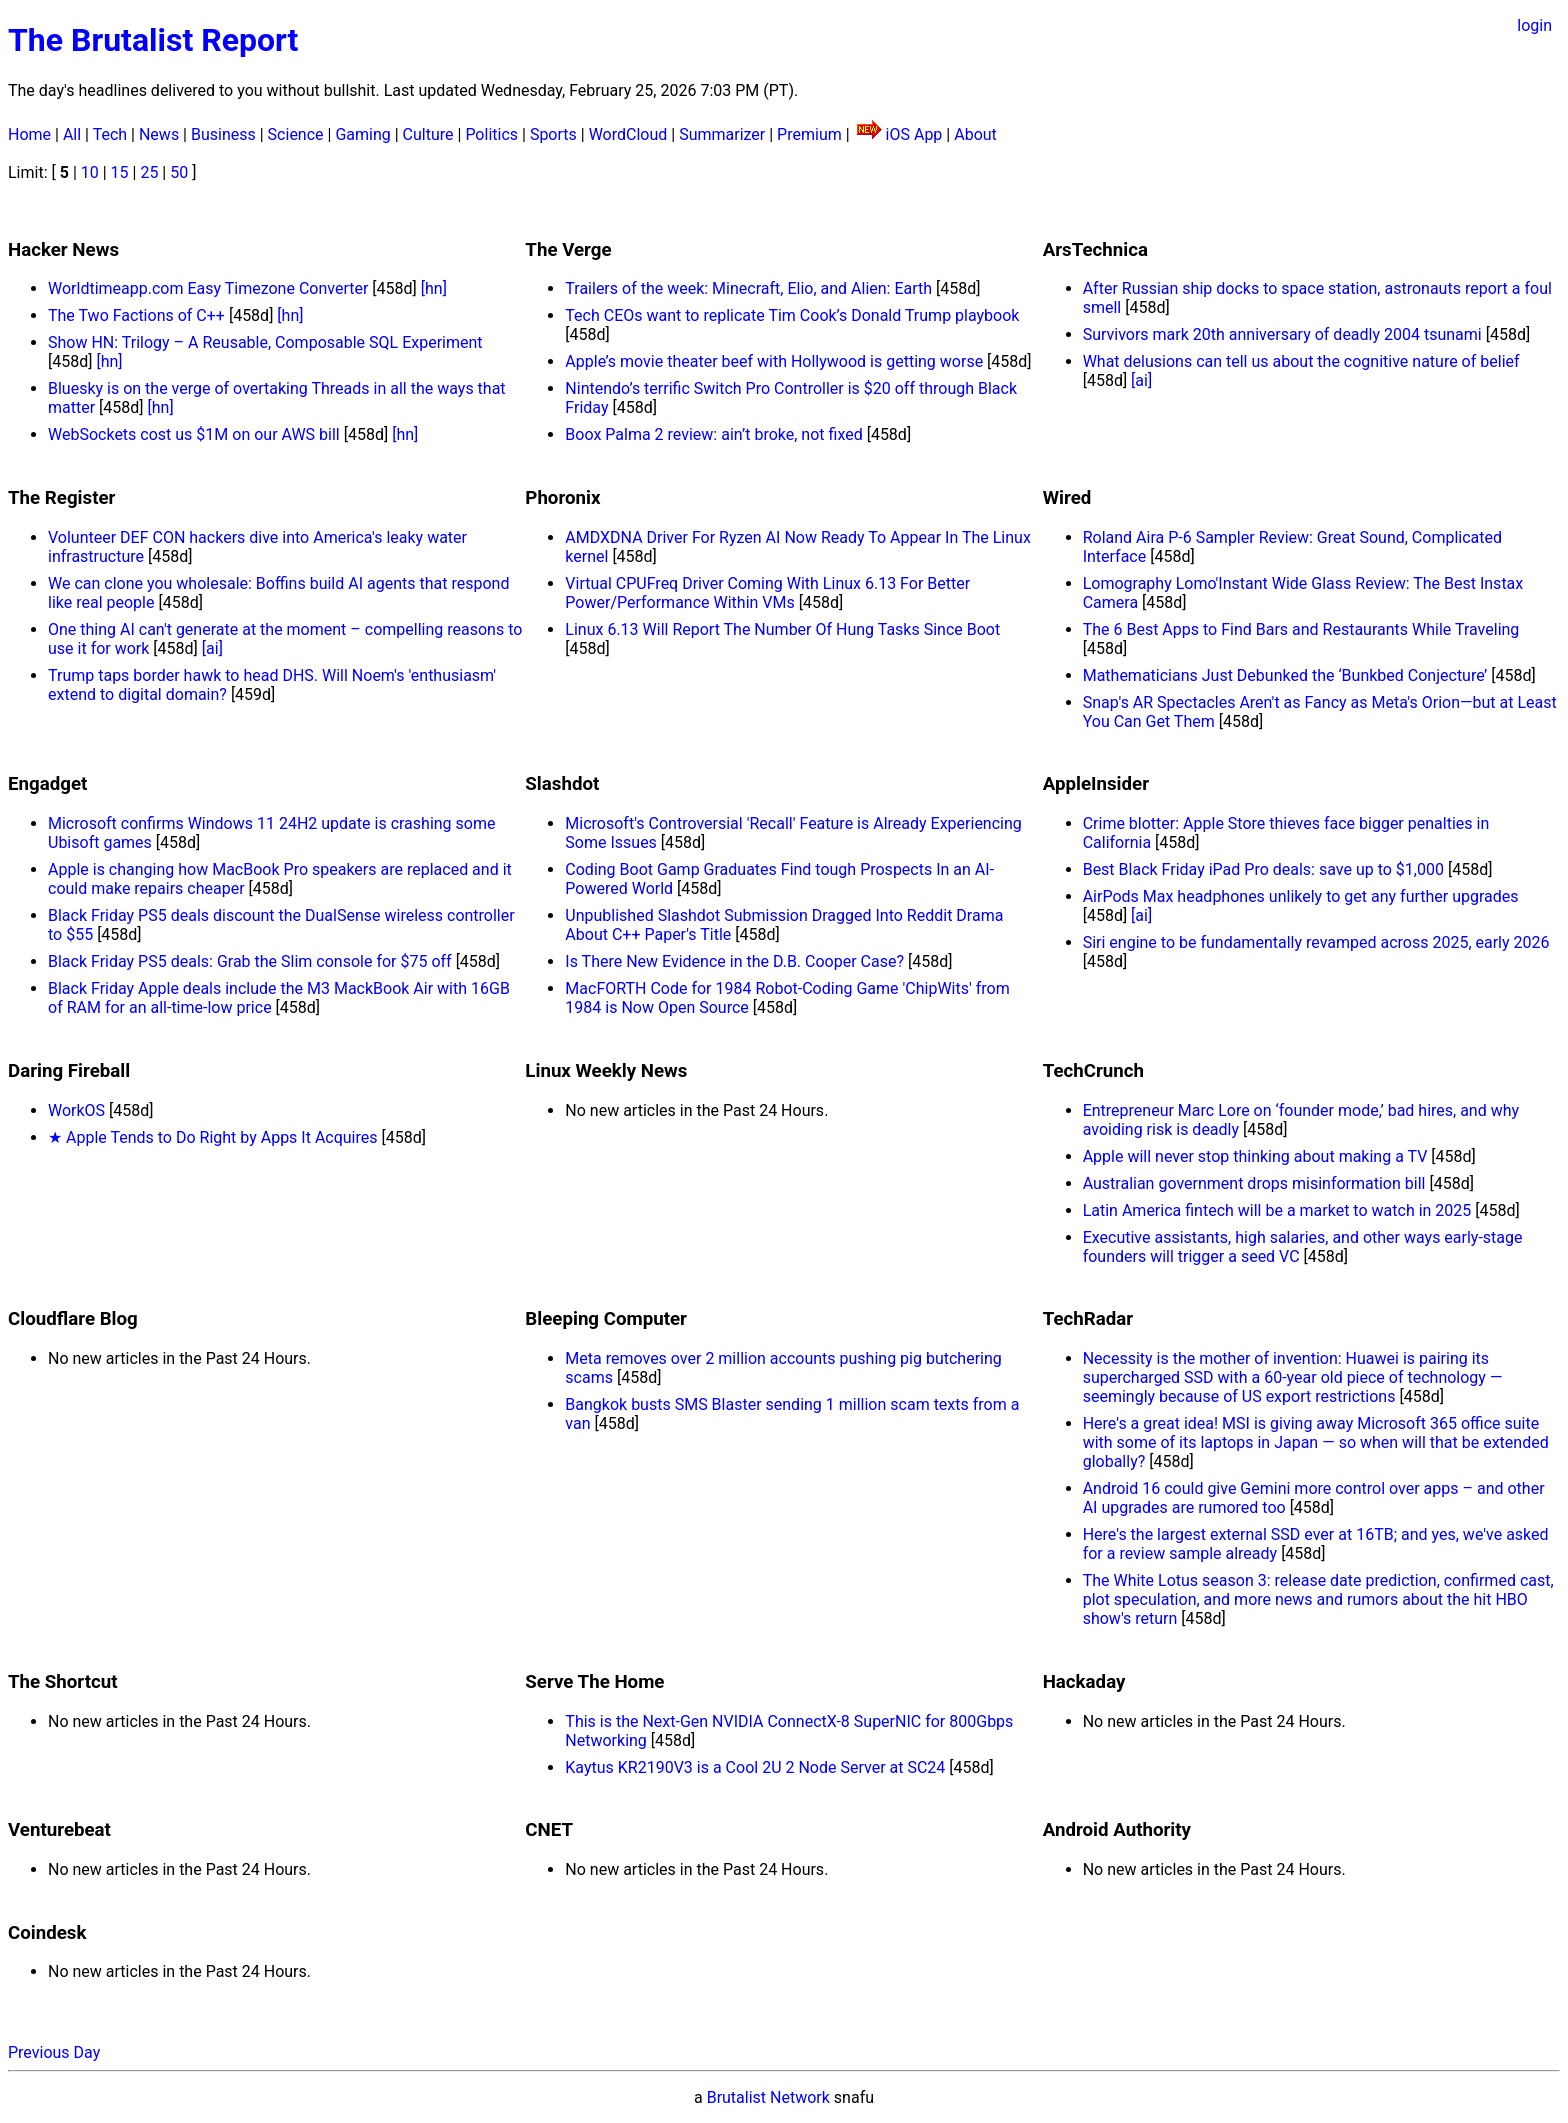  I want to click on Tech CEOs want to replicate Tim Cook’s Donald Trump playbook, so click(792, 315).